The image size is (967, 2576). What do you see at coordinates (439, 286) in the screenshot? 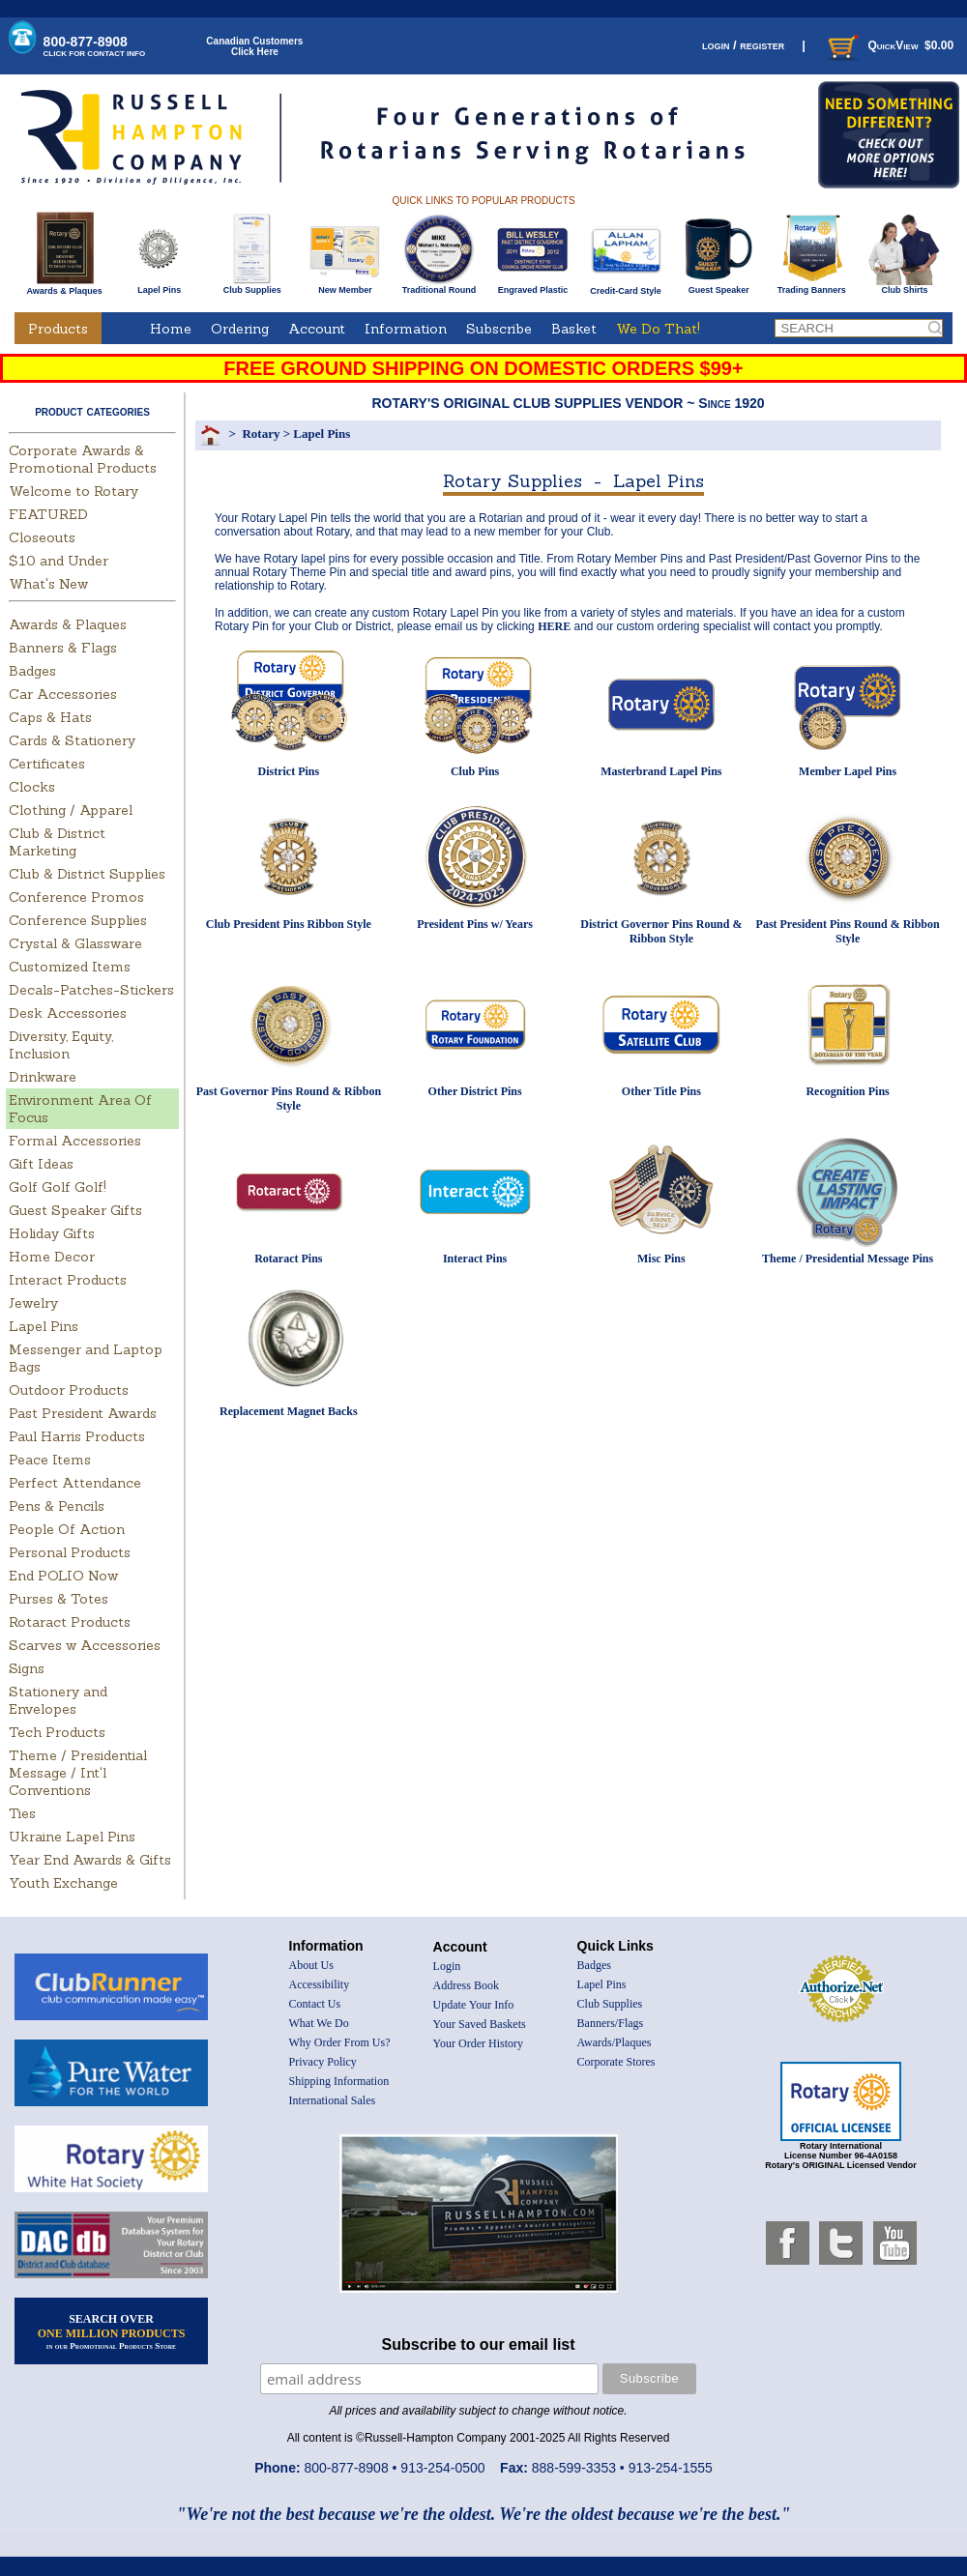
I see `Traditional Round` at bounding box center [439, 286].